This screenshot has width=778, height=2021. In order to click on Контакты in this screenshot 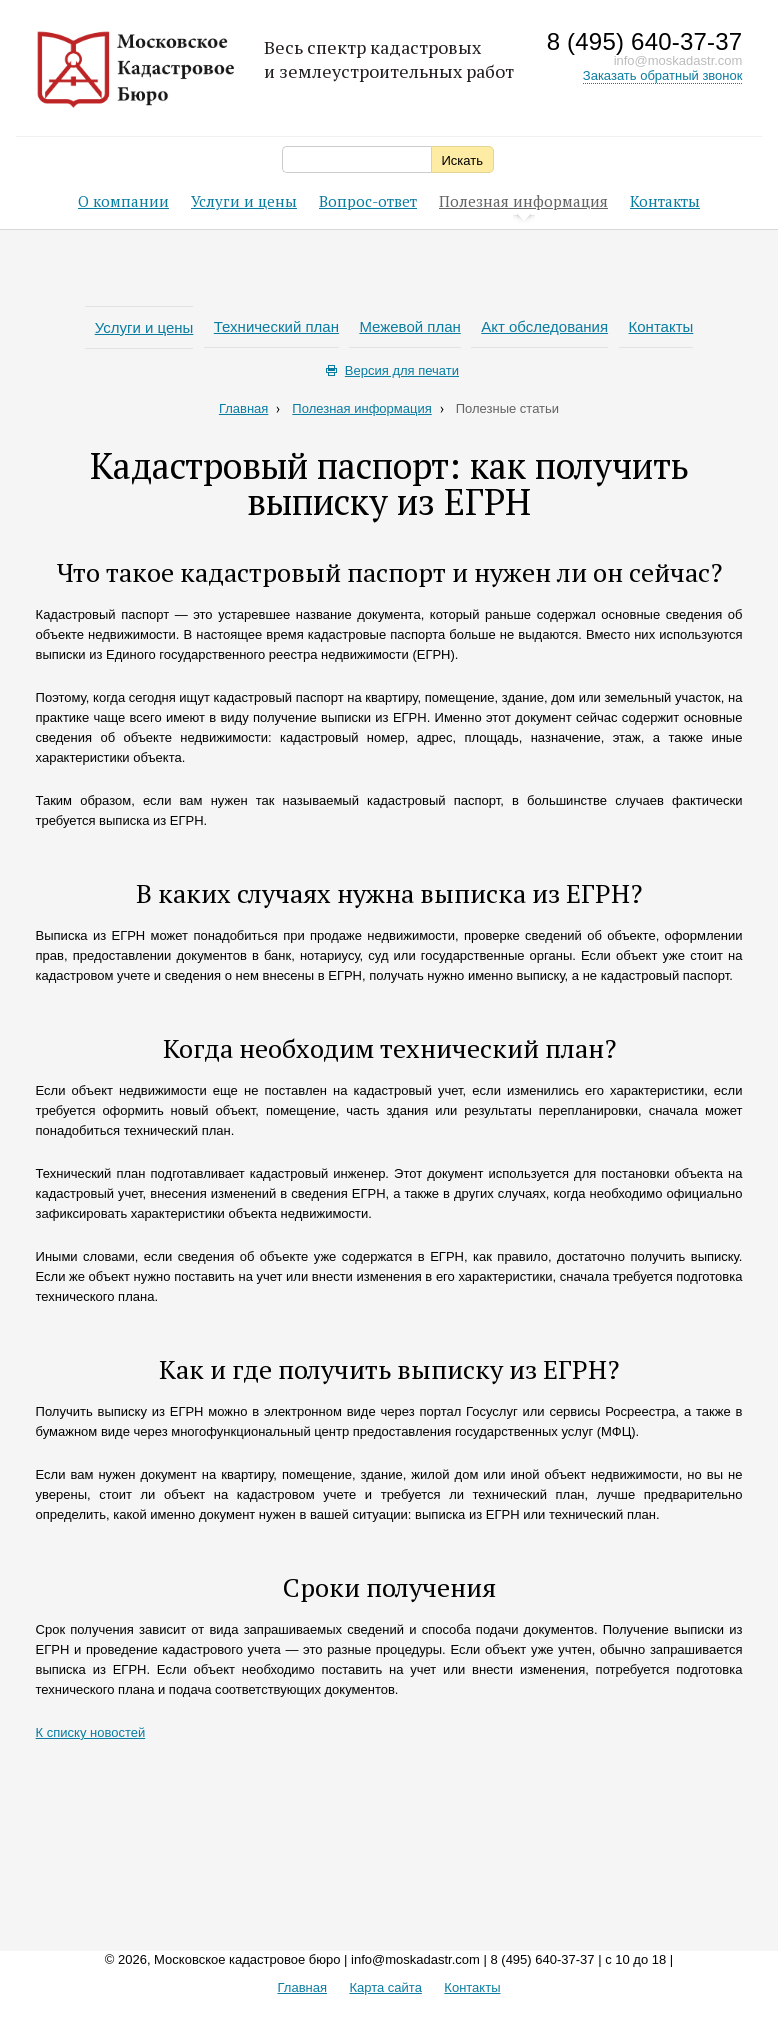, I will do `click(665, 201)`.